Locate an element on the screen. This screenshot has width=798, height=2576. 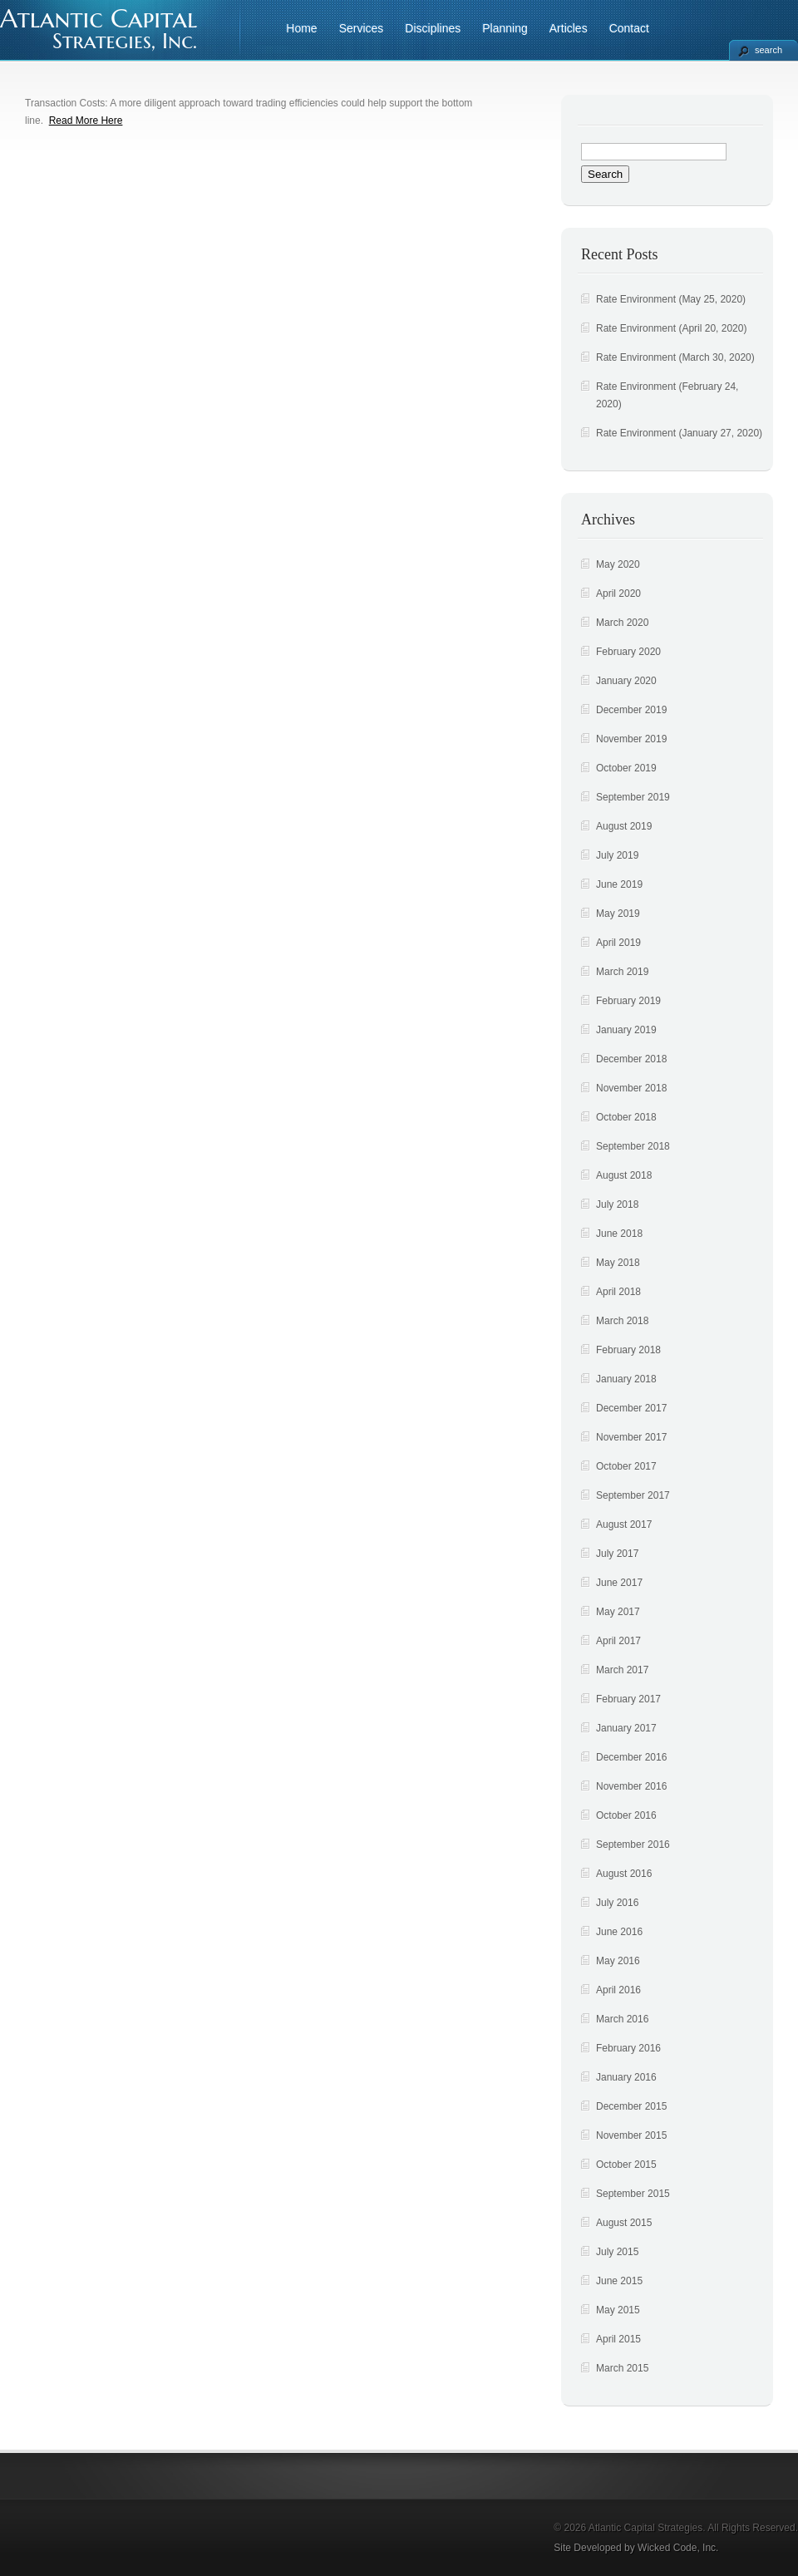
November 2018 is located at coordinates (631, 1088).